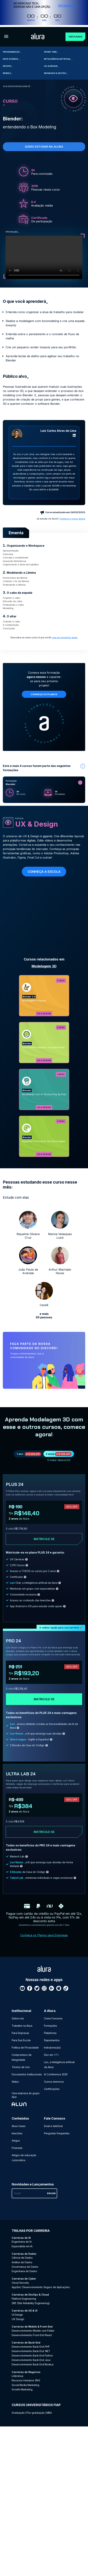 The width and height of the screenshot is (88, 2576). Describe the element at coordinates (44, 1697) in the screenshot. I see `Matricule-se [Clique aqui para acessar o carrinho e adquirir o plano pro24]` at that location.